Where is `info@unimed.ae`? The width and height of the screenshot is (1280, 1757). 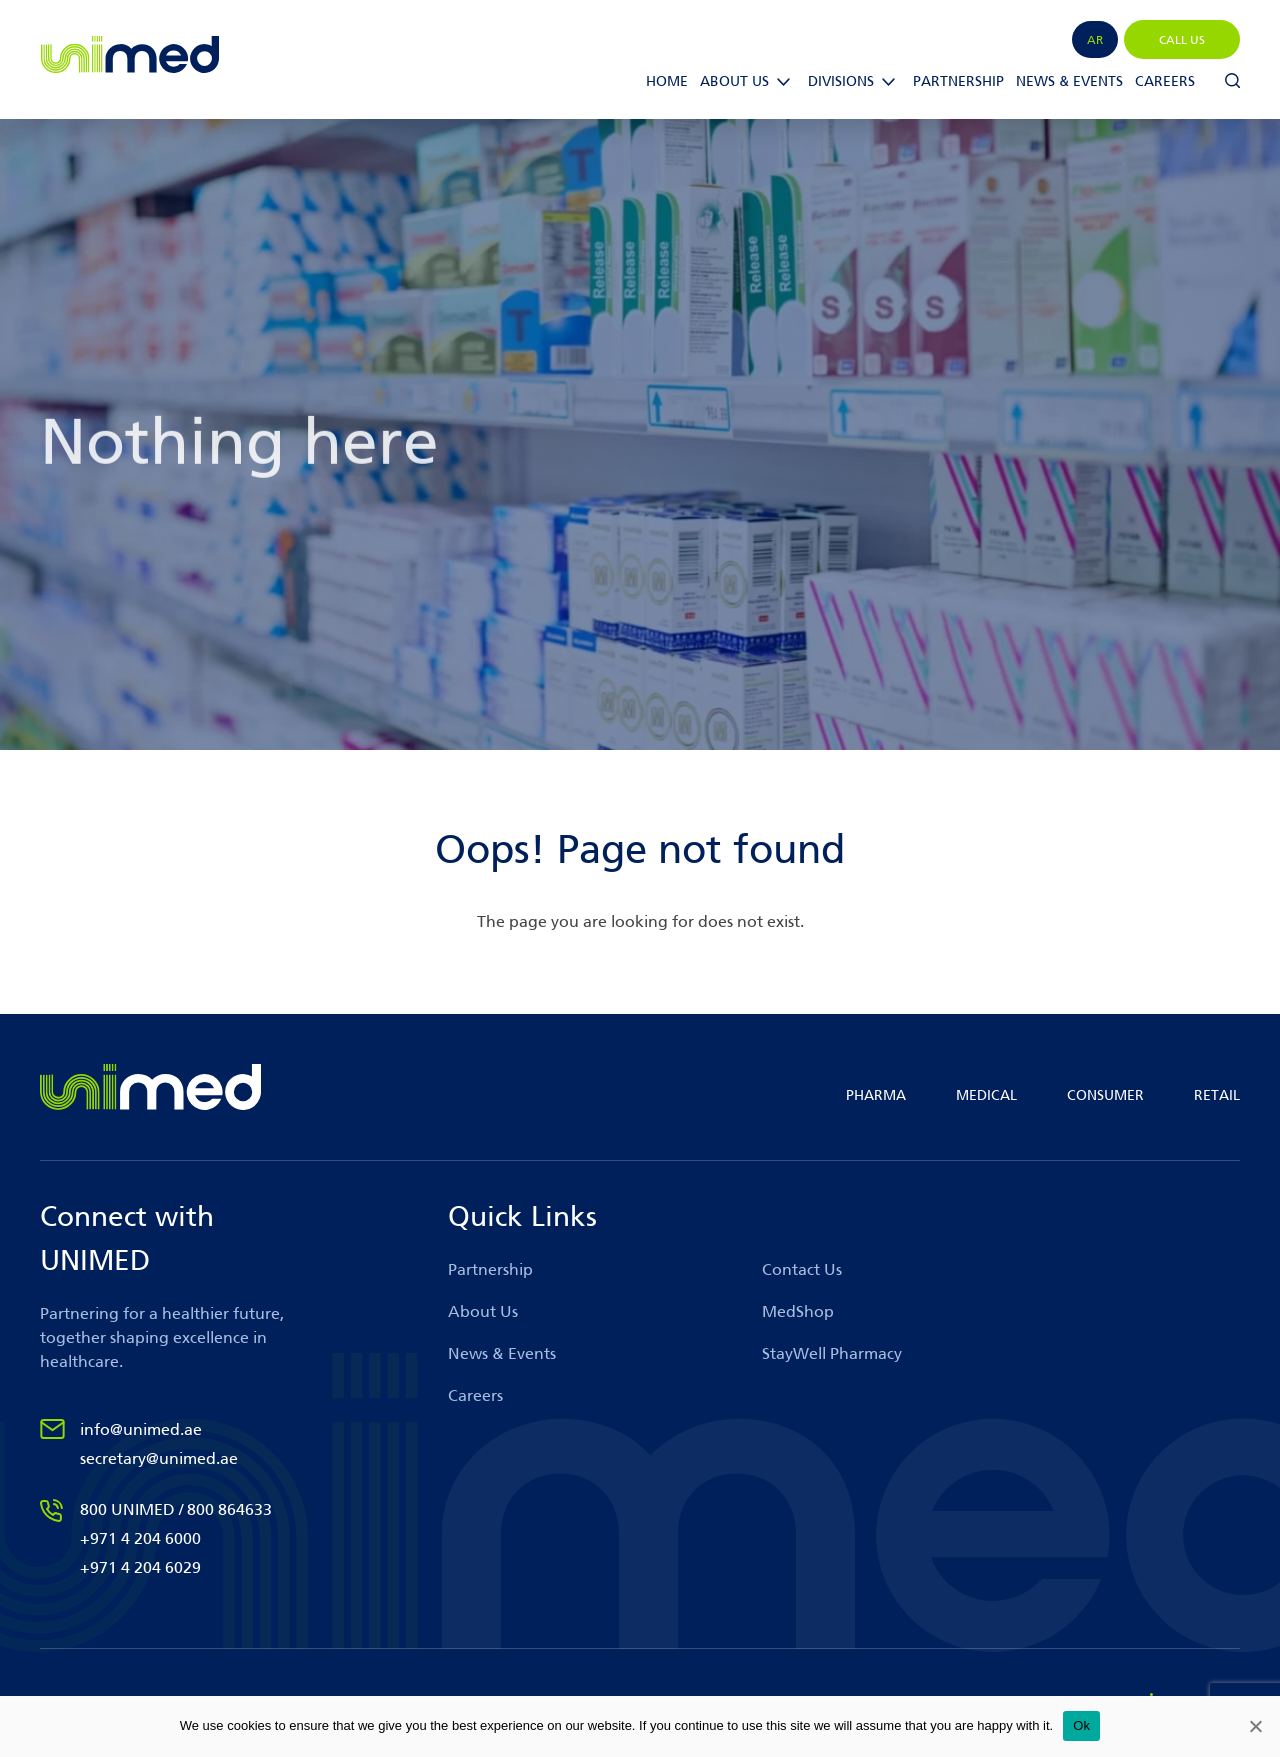
info@unimed.ae is located at coordinates (141, 1429).